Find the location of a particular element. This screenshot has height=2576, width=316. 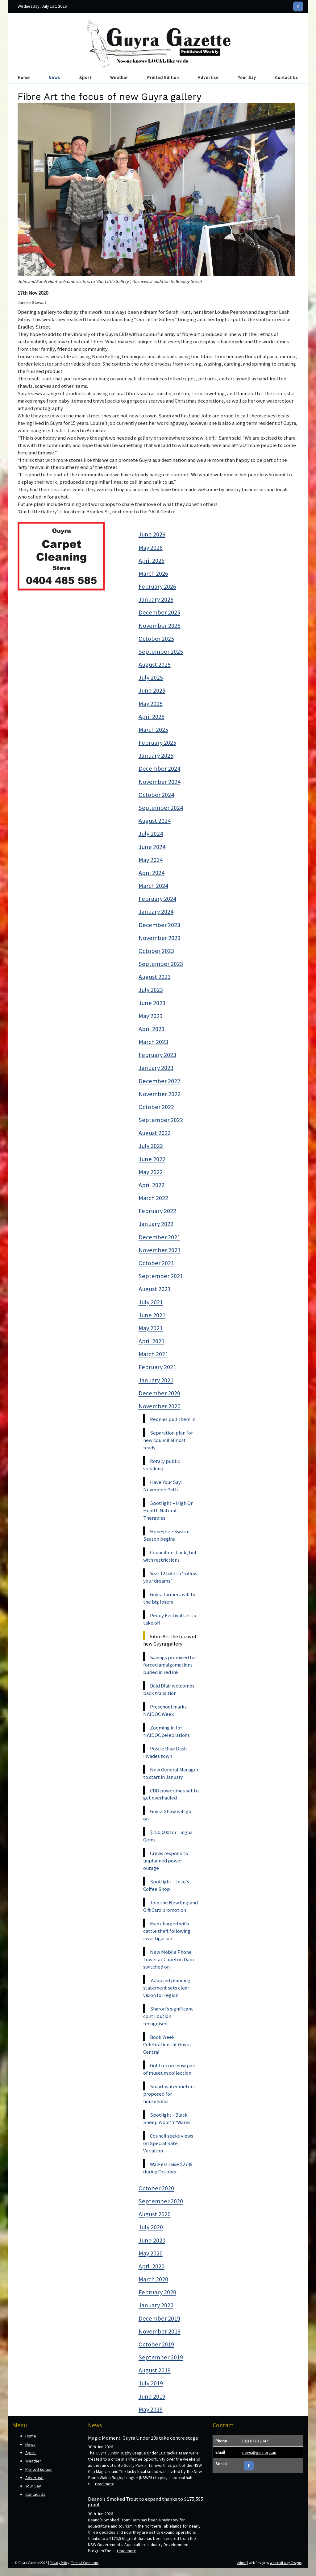

Advertise is located at coordinates (208, 77).